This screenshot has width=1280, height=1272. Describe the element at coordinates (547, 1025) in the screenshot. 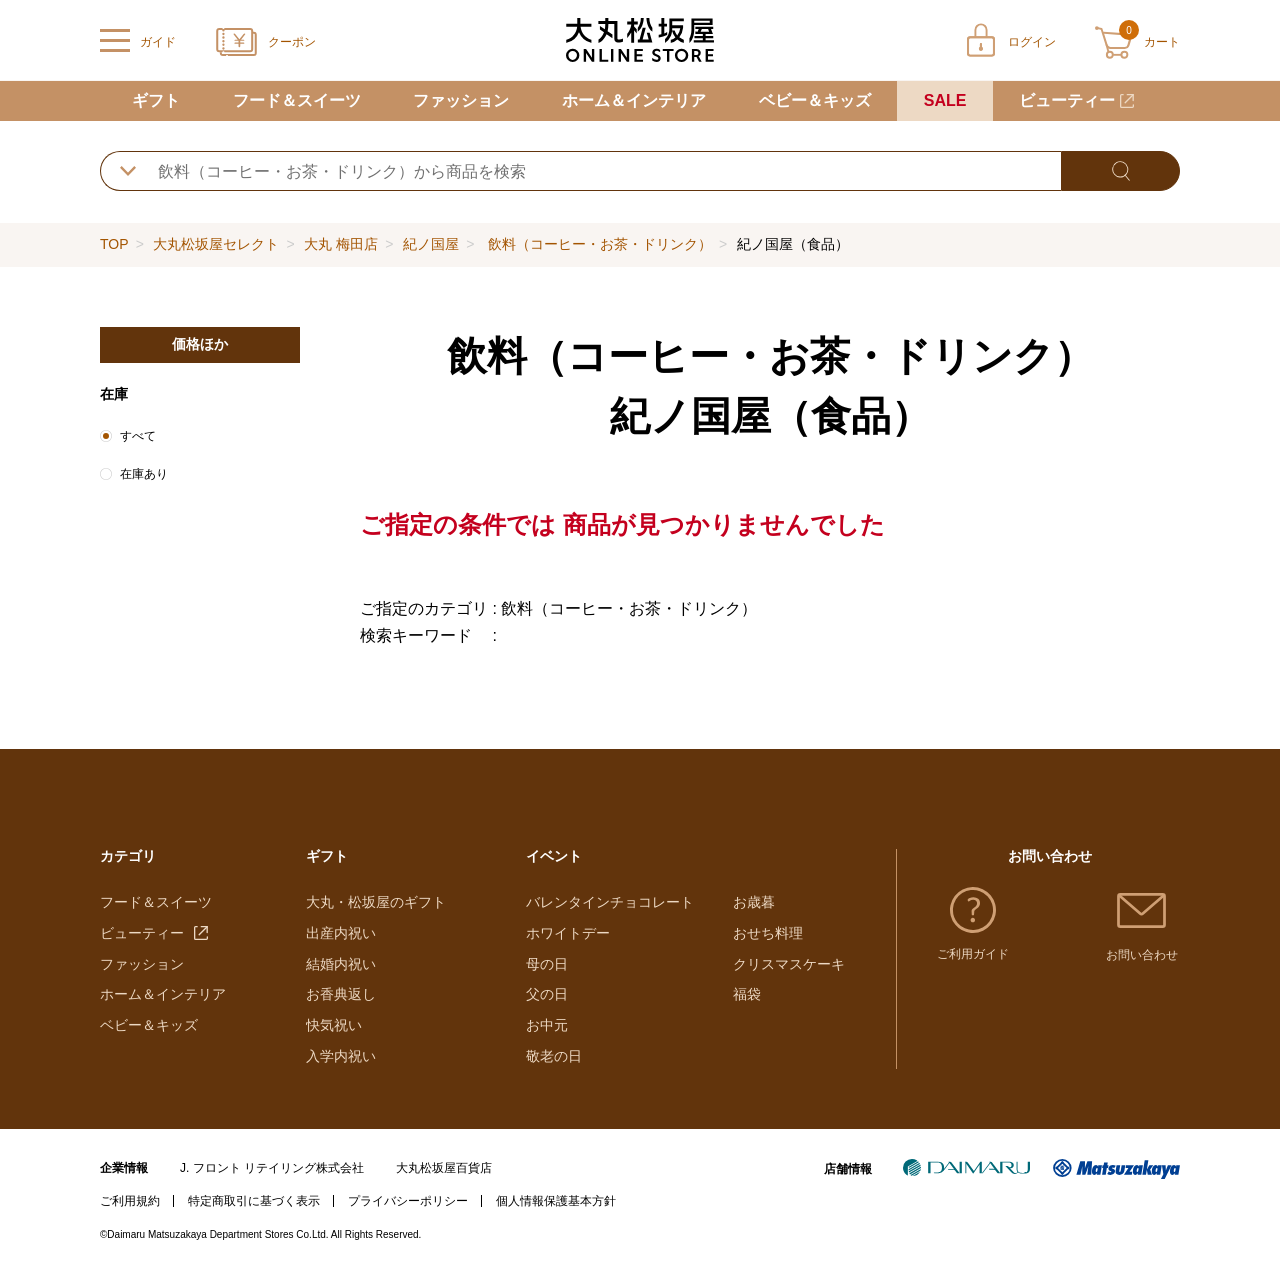

I see `お中元` at that location.